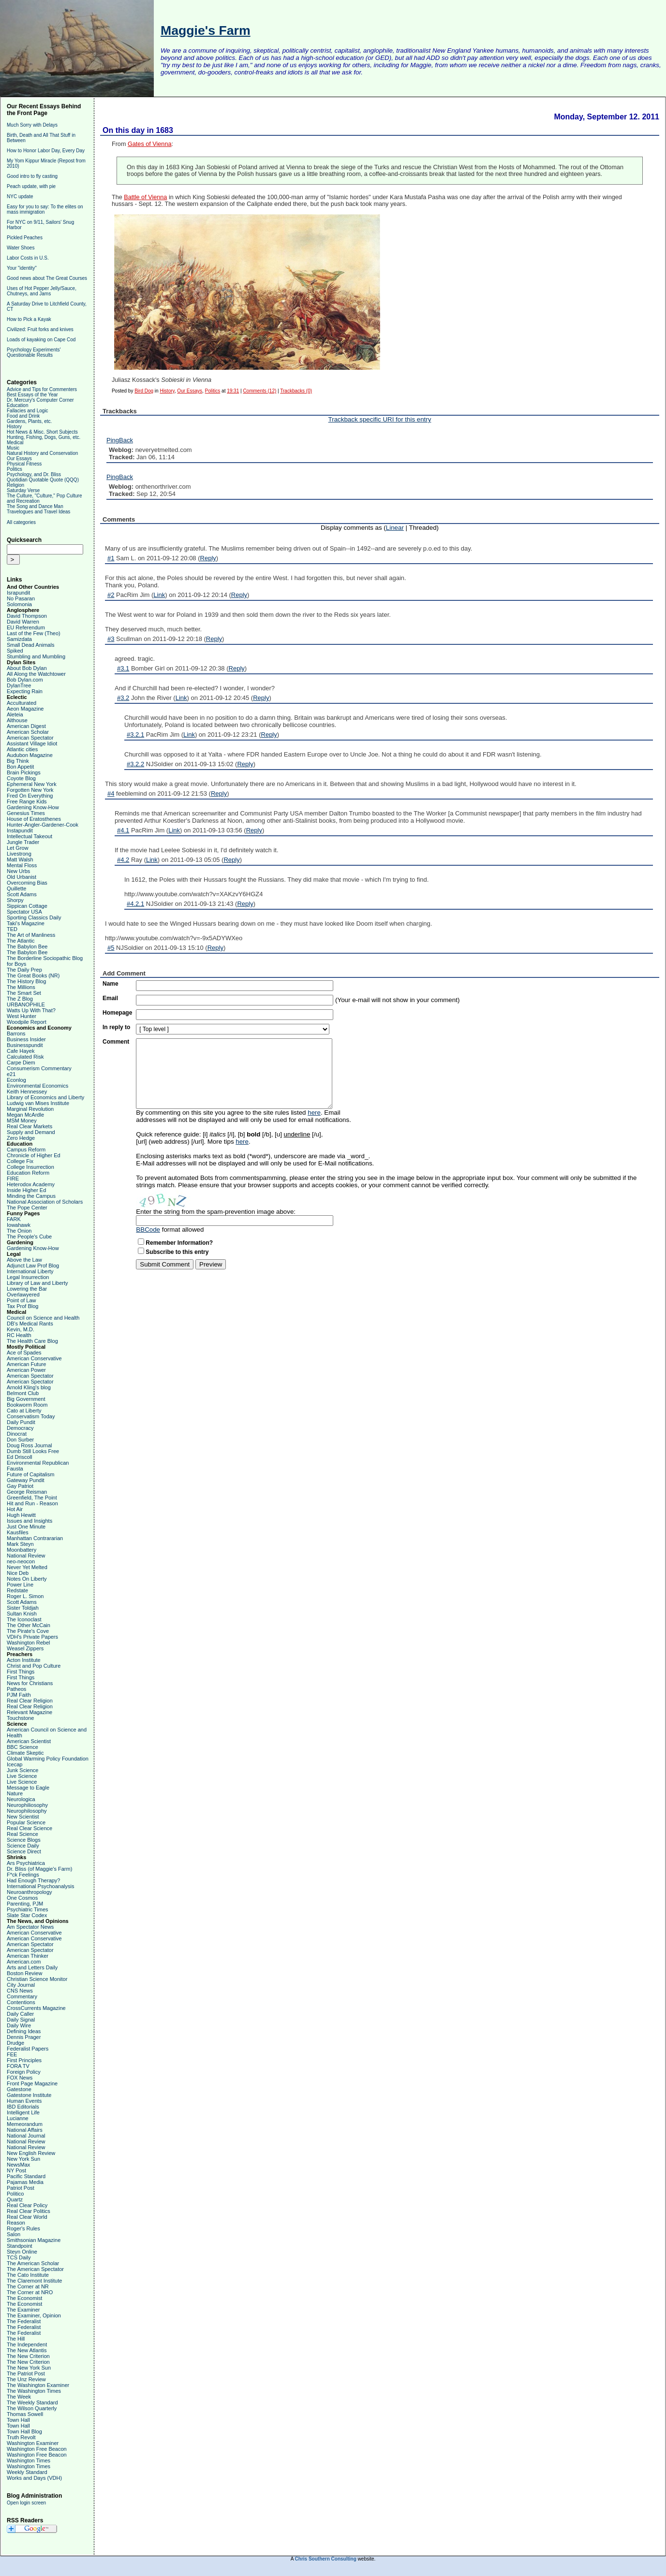 The width and height of the screenshot is (666, 2576). I want to click on Power Line, so click(20, 1584).